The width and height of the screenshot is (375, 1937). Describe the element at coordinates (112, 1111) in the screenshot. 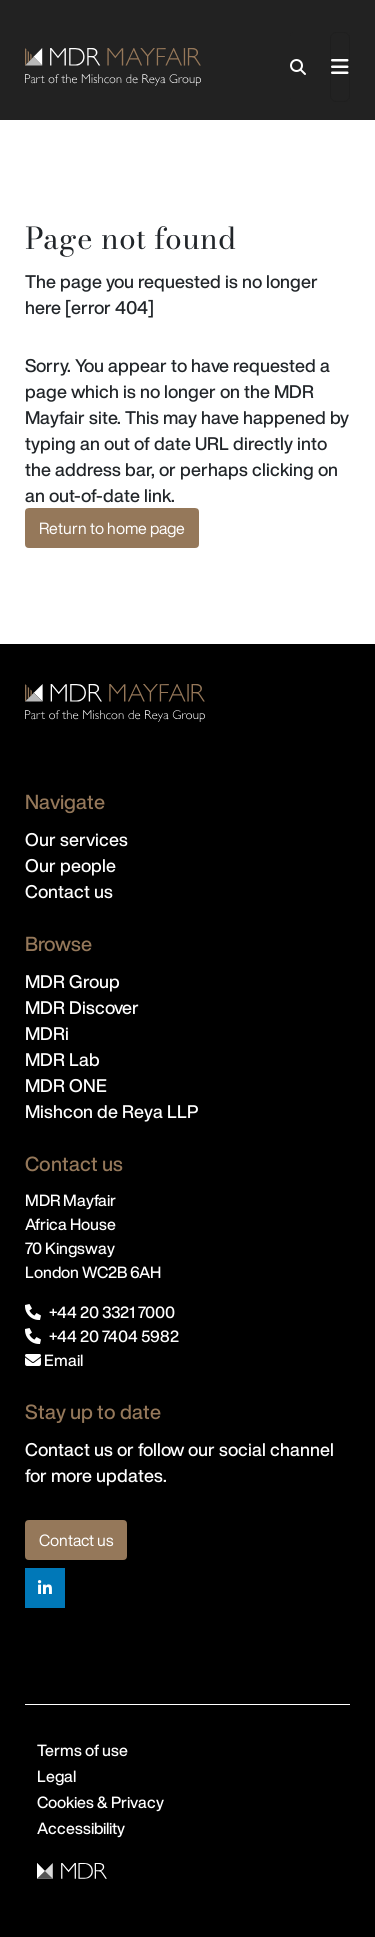

I see `Mishcon de Reya LLP` at that location.